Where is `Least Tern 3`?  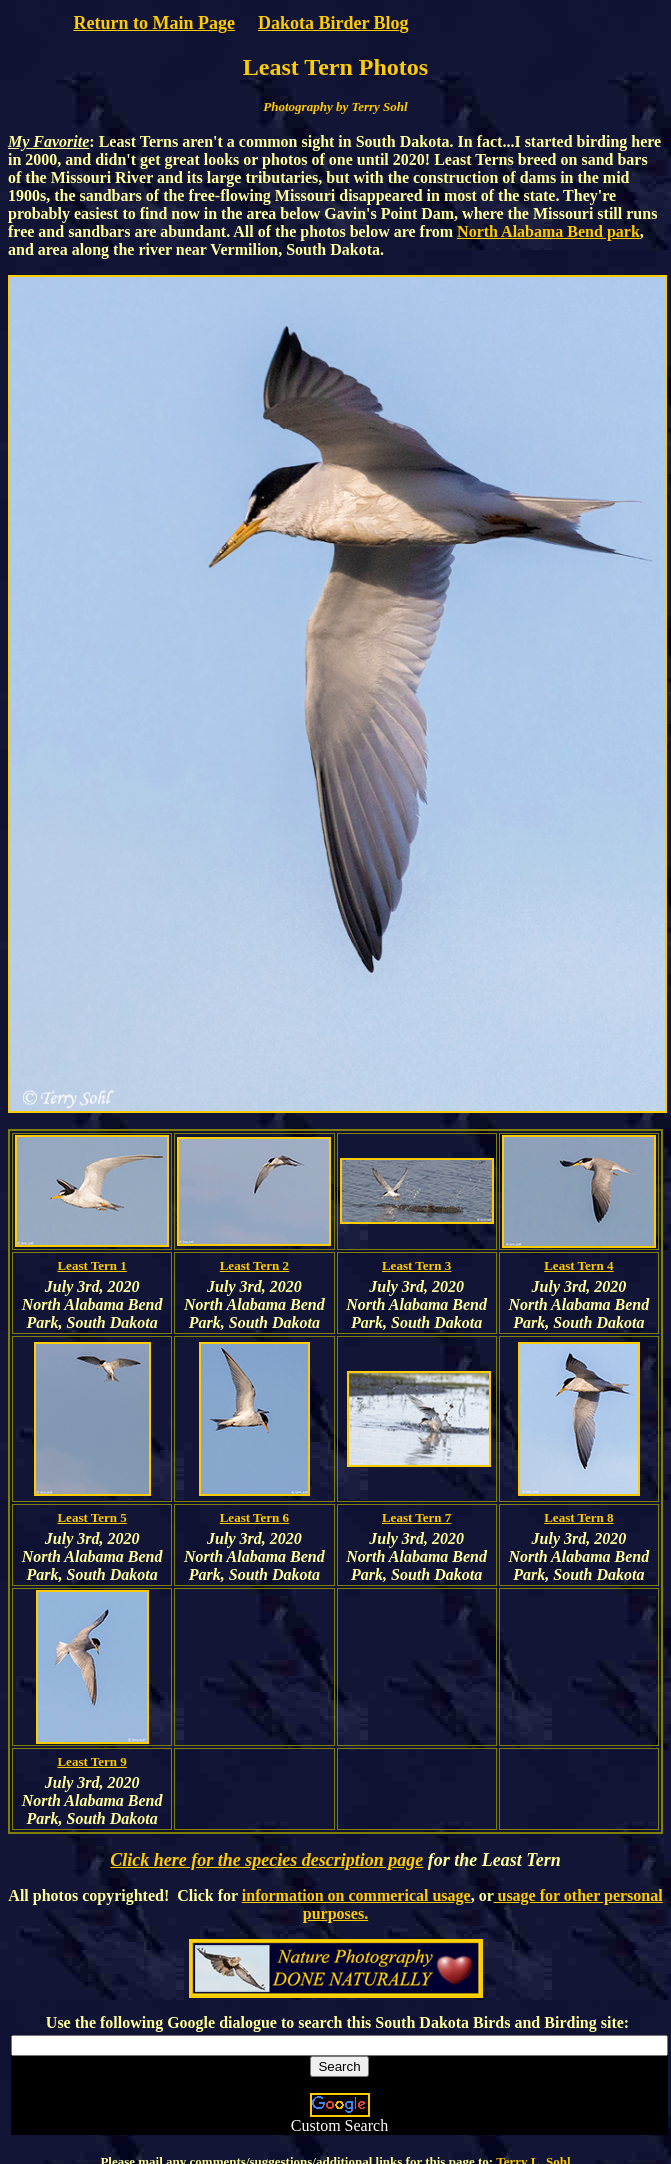 Least Tern 3 is located at coordinates (416, 1265).